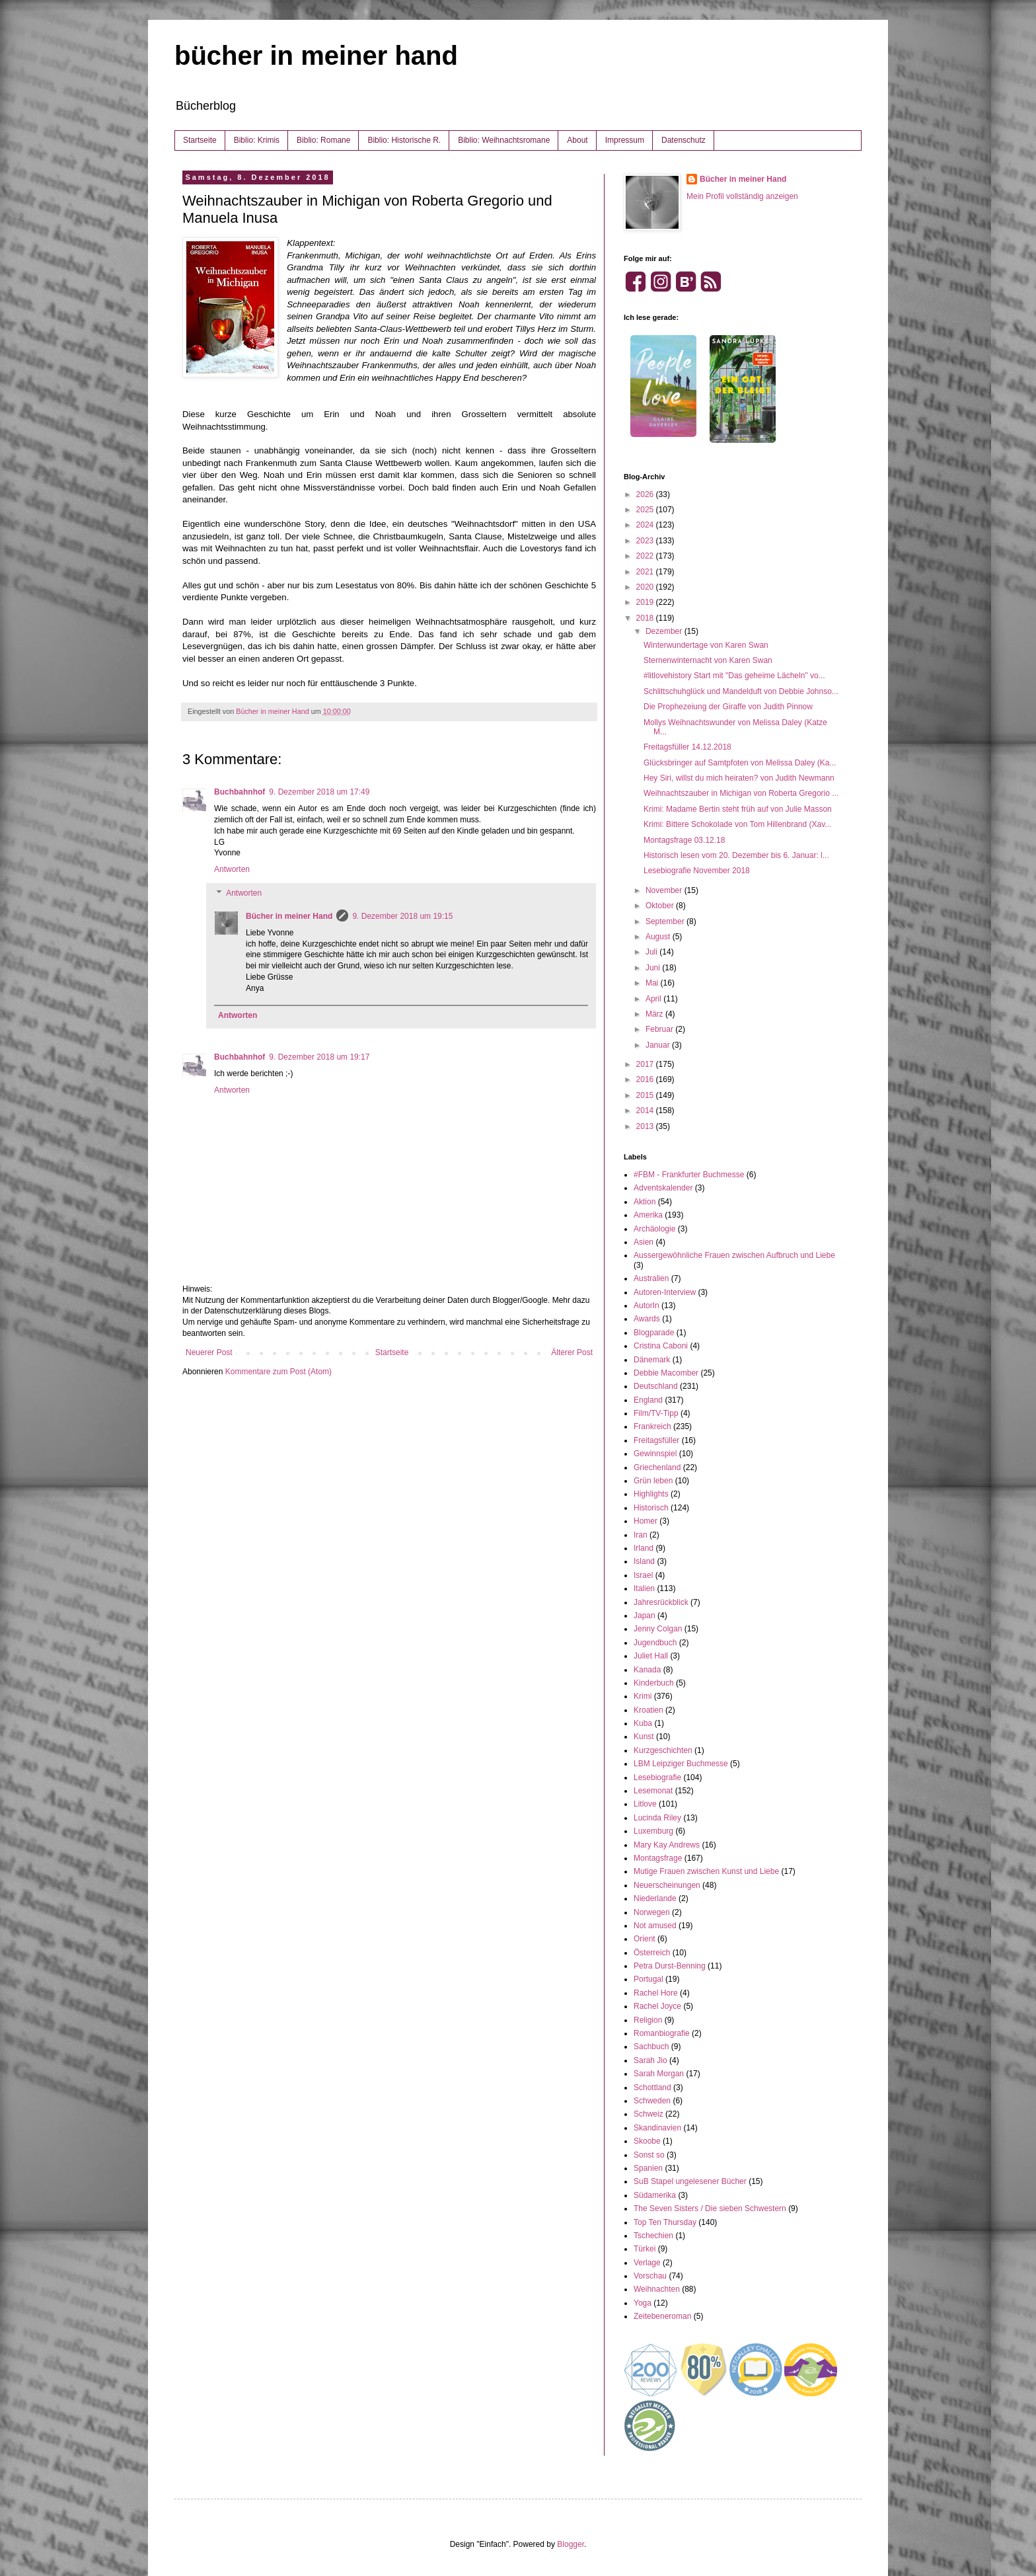 This screenshot has width=1036, height=2576. I want to click on Zeitebeneroman, so click(662, 2316).